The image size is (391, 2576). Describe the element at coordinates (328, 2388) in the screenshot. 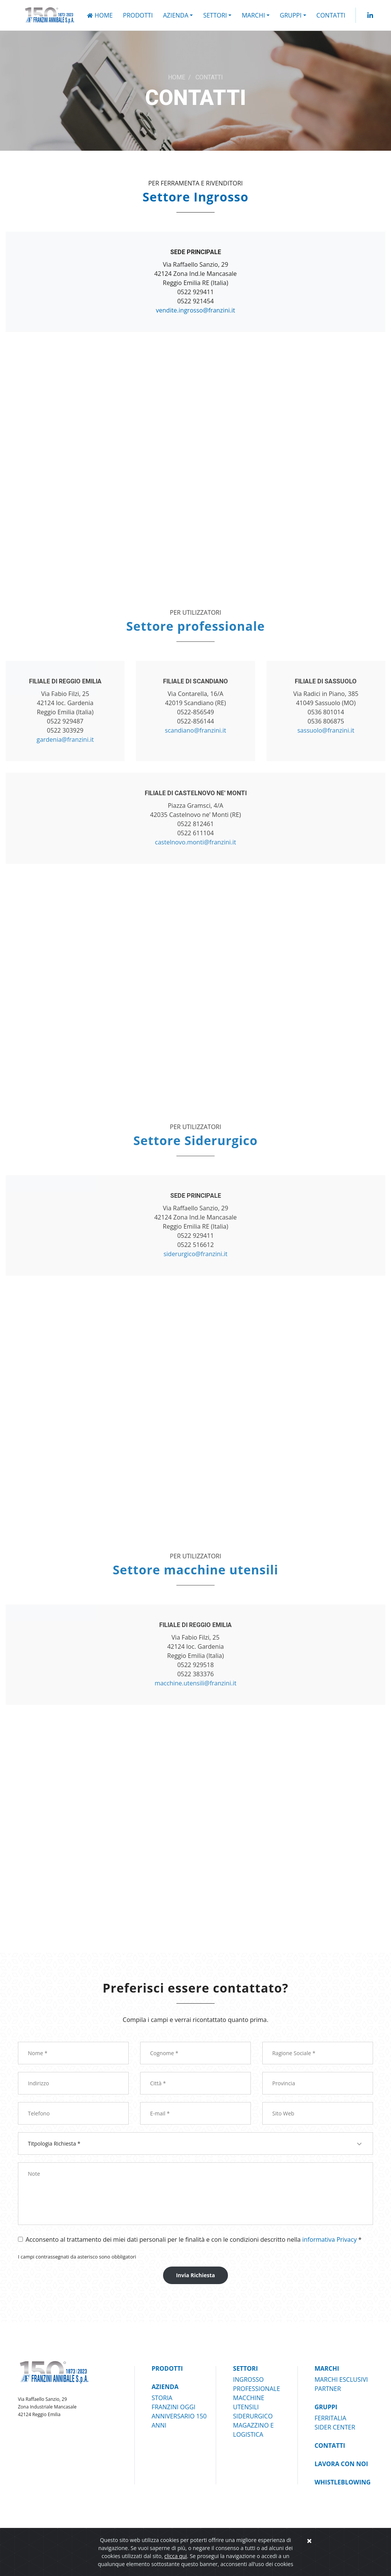

I see `PARTNER` at that location.